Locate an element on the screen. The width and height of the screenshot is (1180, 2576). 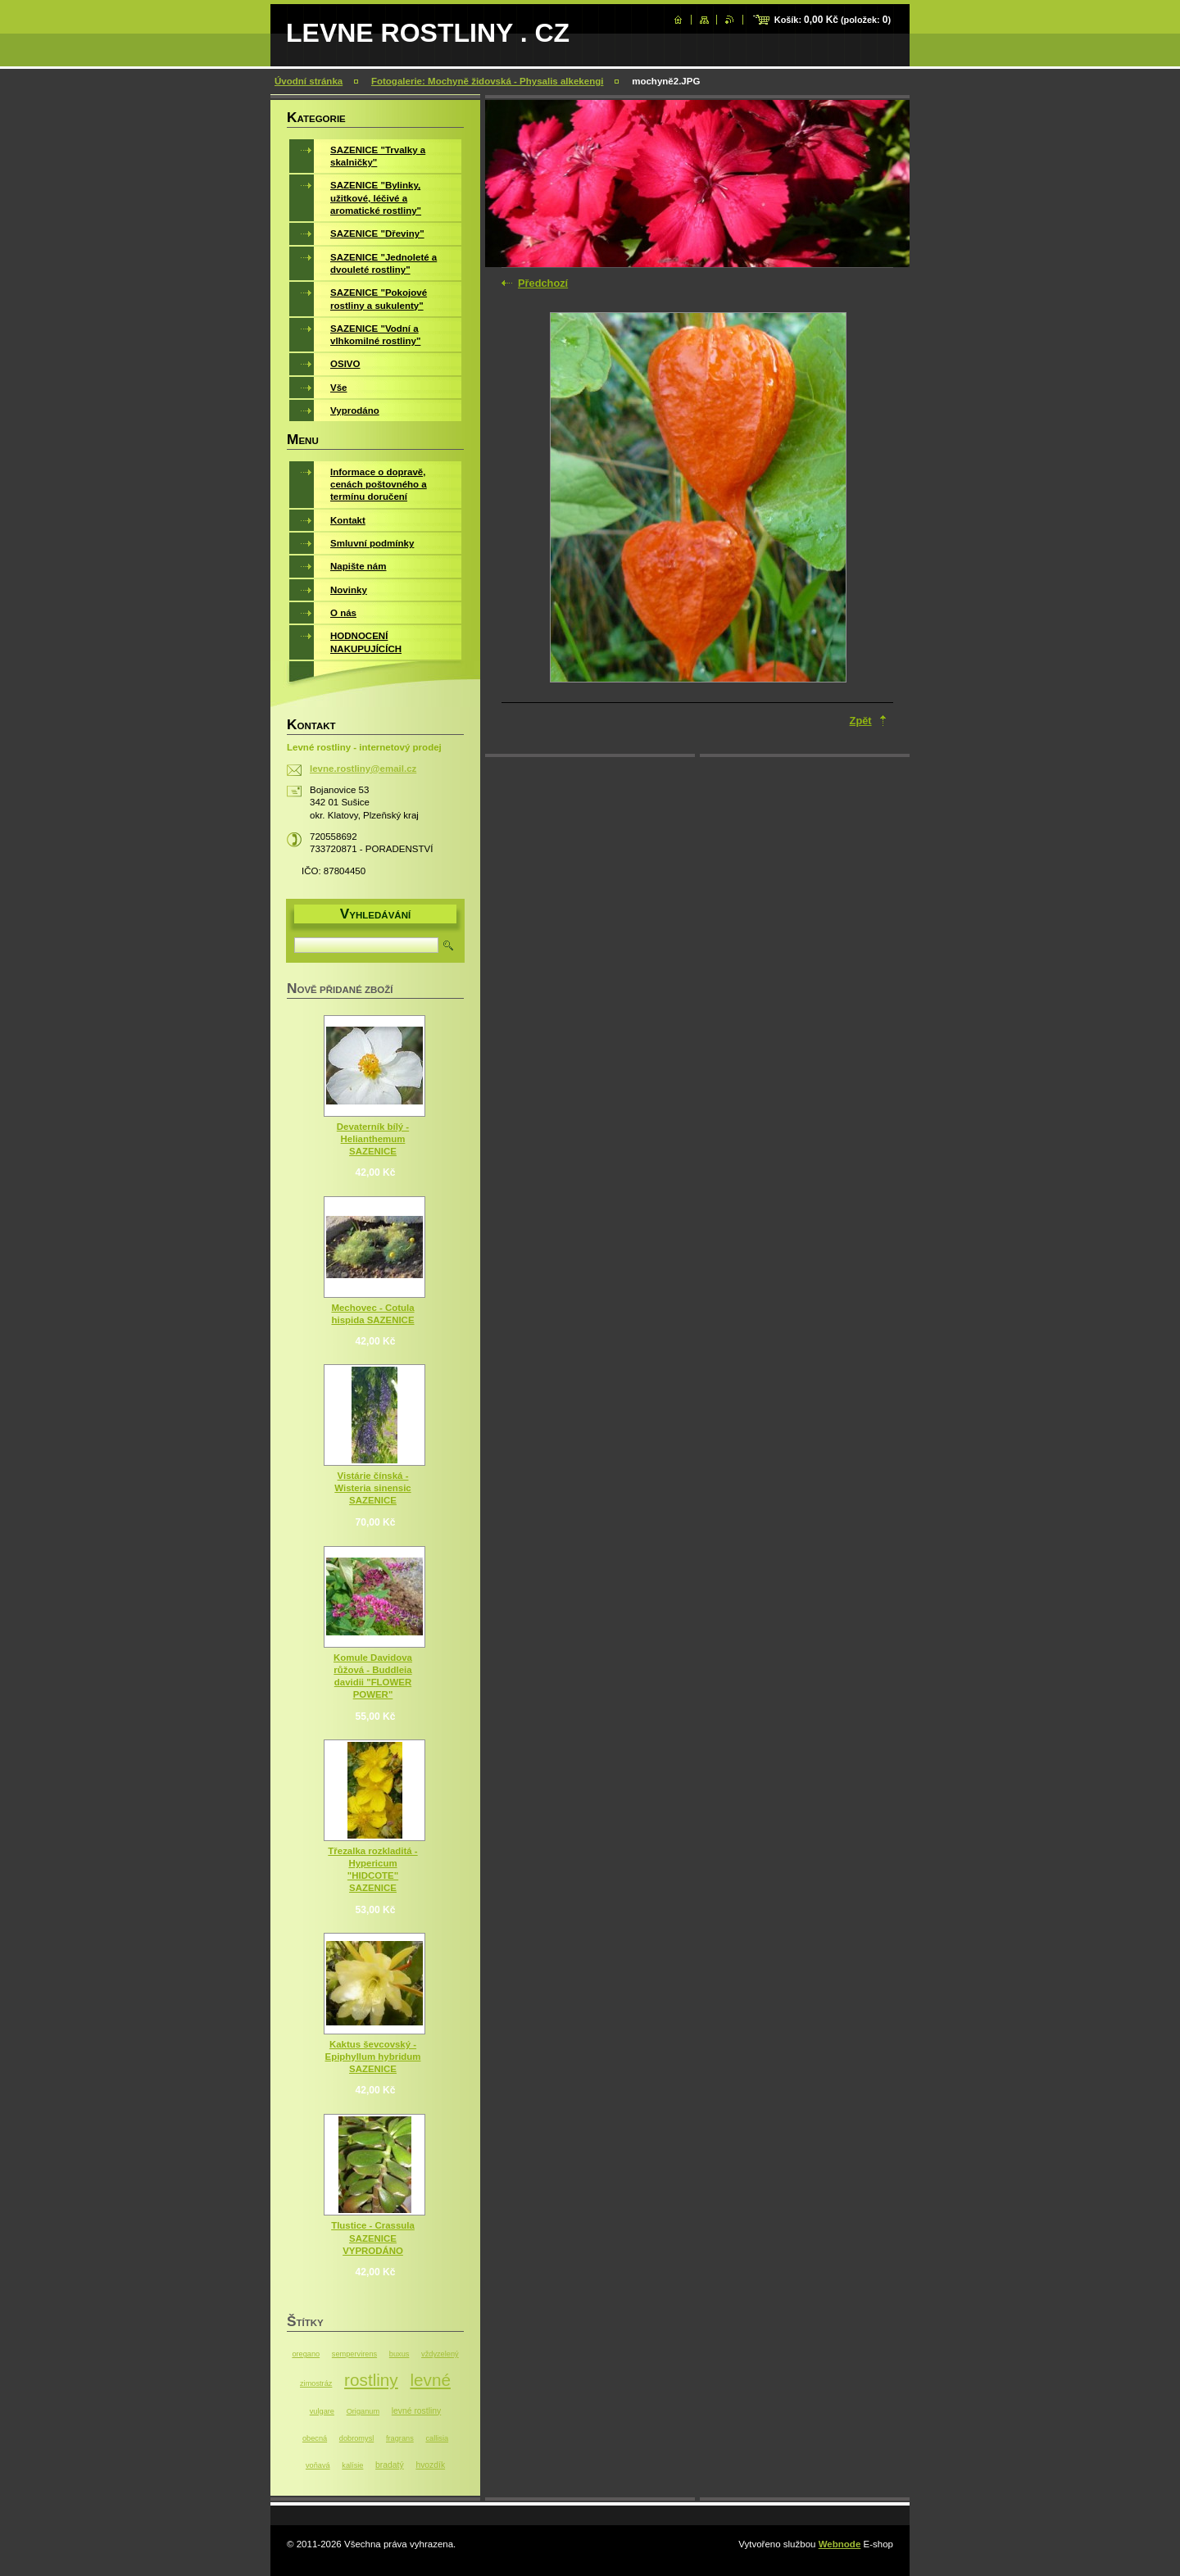
Košík: (položek: ) is located at coordinates (832, 20).